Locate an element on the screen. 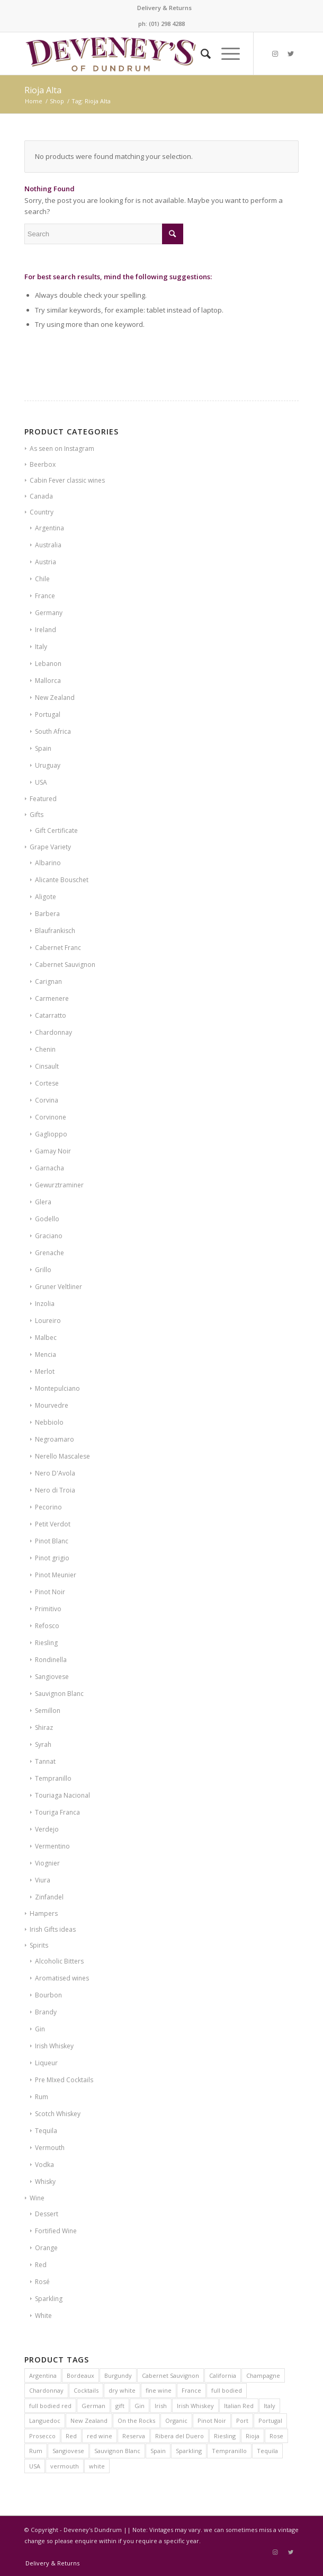 The height and width of the screenshot is (2576, 323). Dessert is located at coordinates (46, 2213).